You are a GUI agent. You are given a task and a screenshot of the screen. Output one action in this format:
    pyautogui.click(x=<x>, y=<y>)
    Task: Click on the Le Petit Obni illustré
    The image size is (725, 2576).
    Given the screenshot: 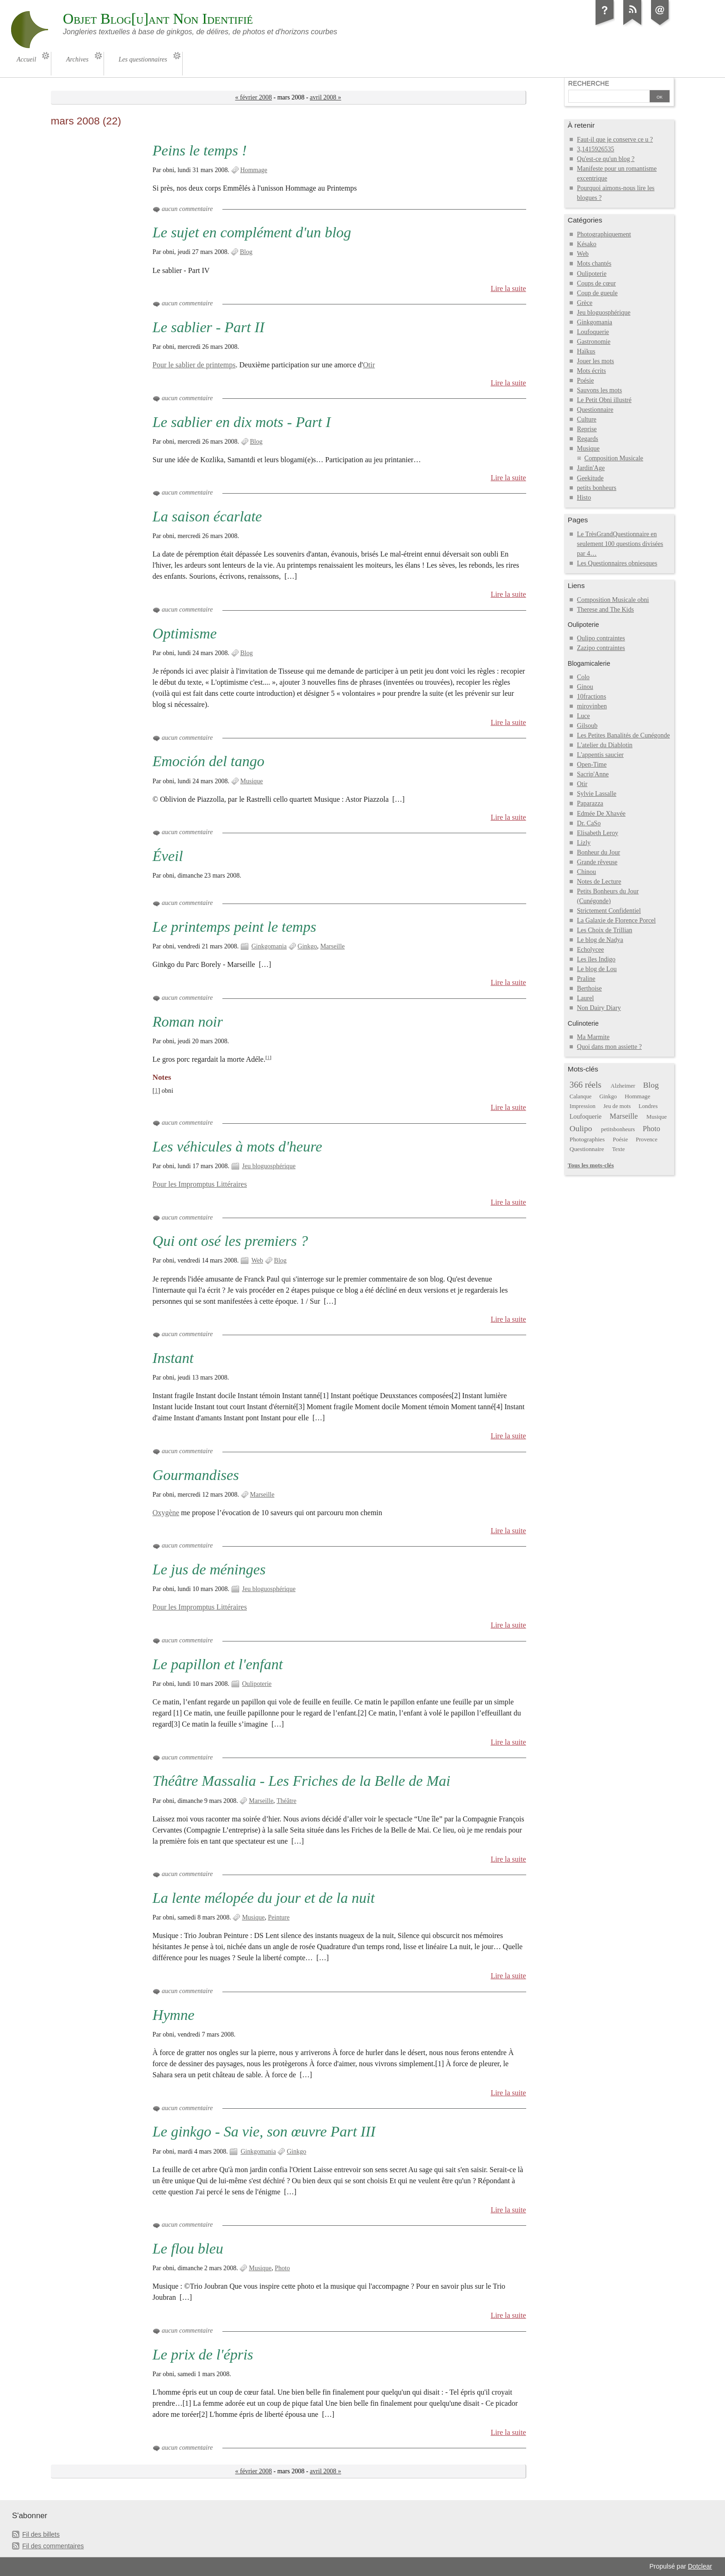 What is the action you would take?
    pyautogui.click(x=604, y=399)
    